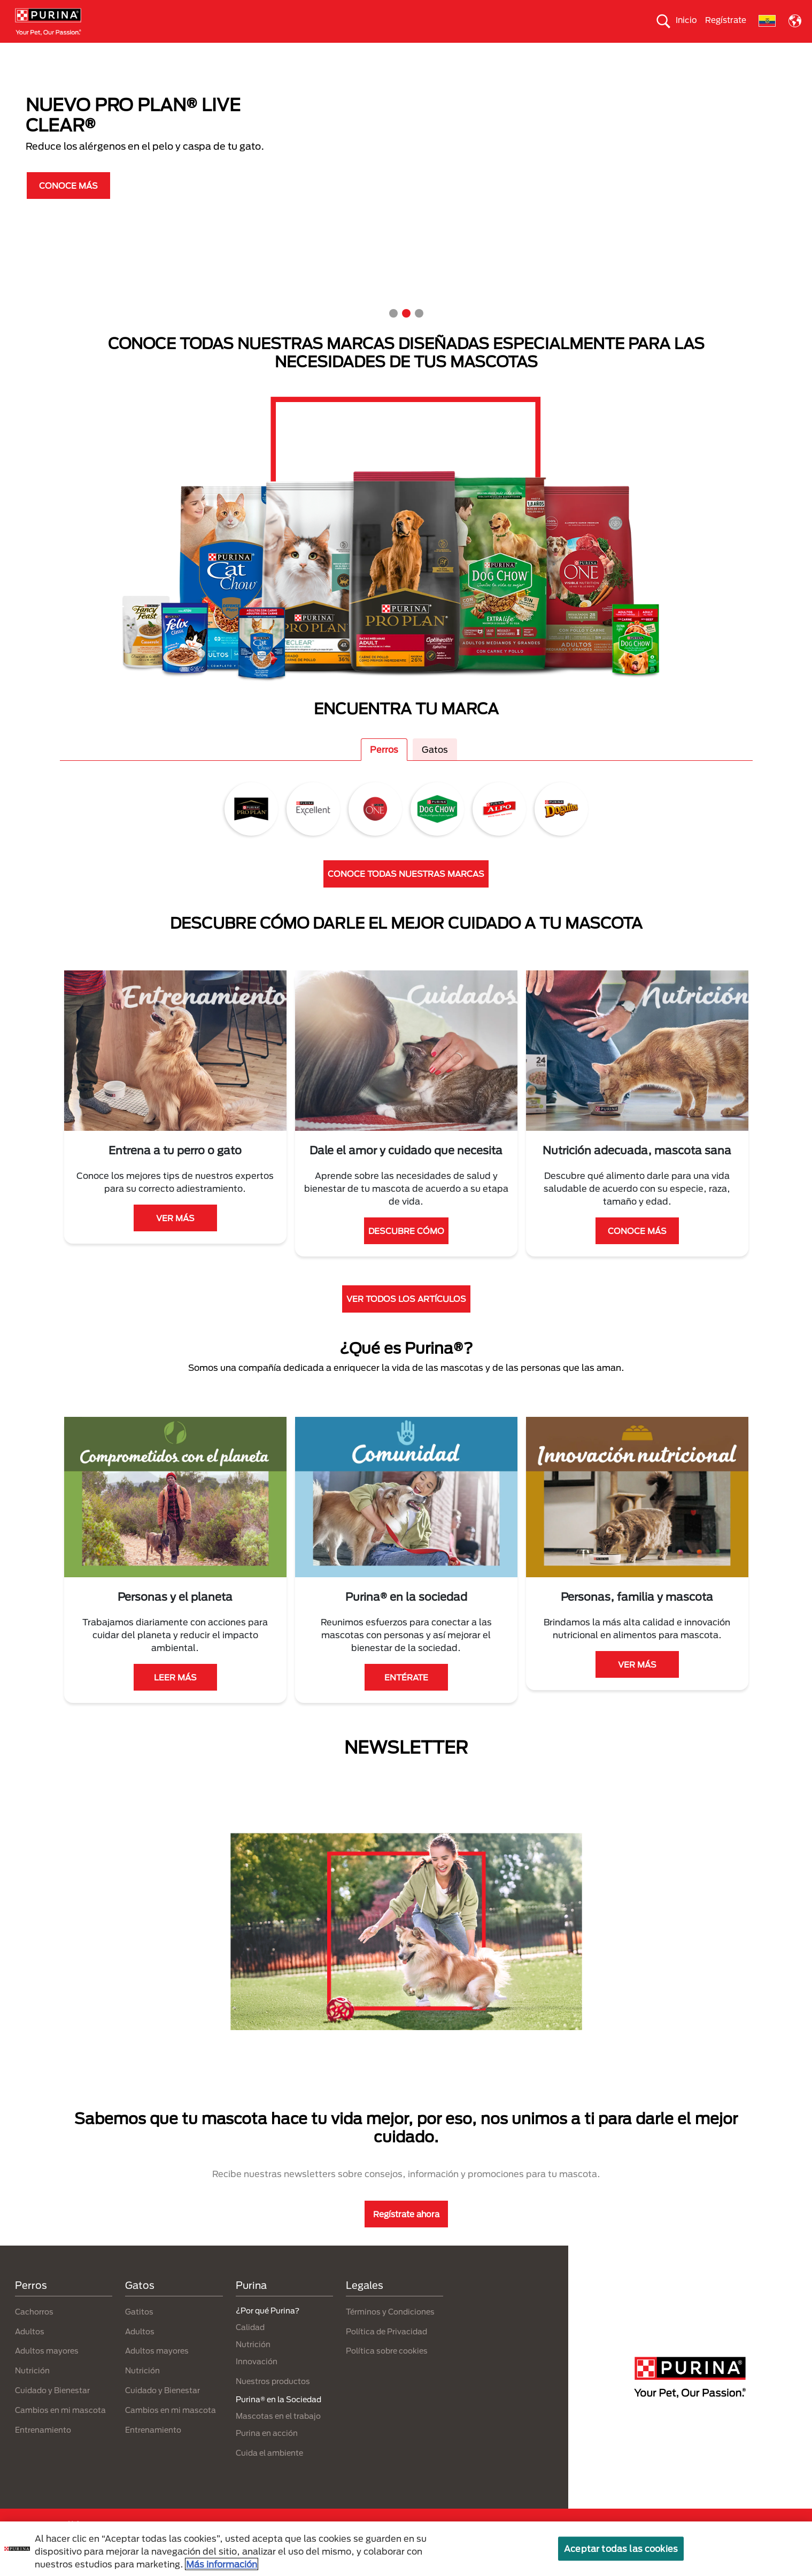 This screenshot has width=812, height=2576. I want to click on 1 [tab], so click(393, 332).